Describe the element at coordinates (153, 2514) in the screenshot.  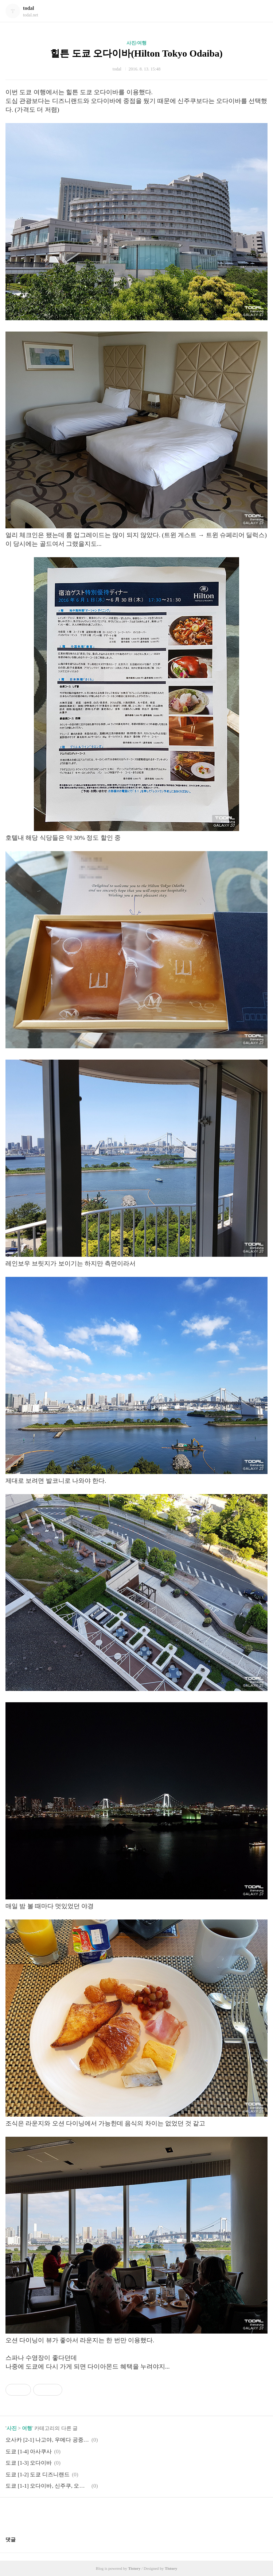
I see `트위터` at that location.